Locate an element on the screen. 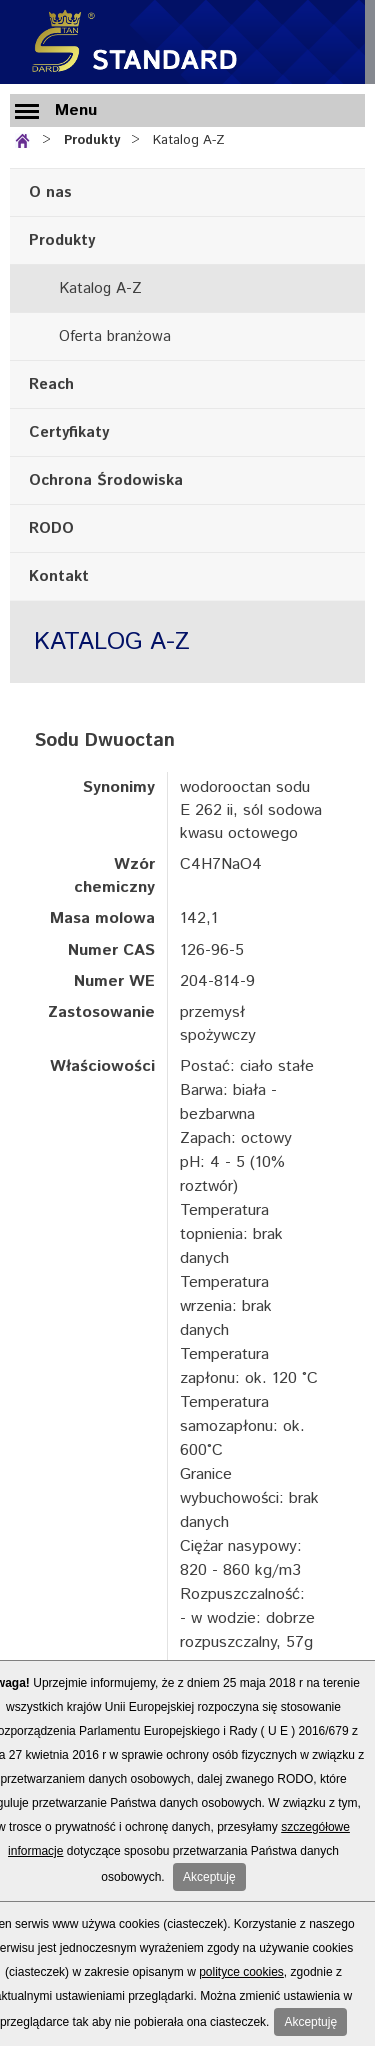  Certyfikaty is located at coordinates (69, 432).